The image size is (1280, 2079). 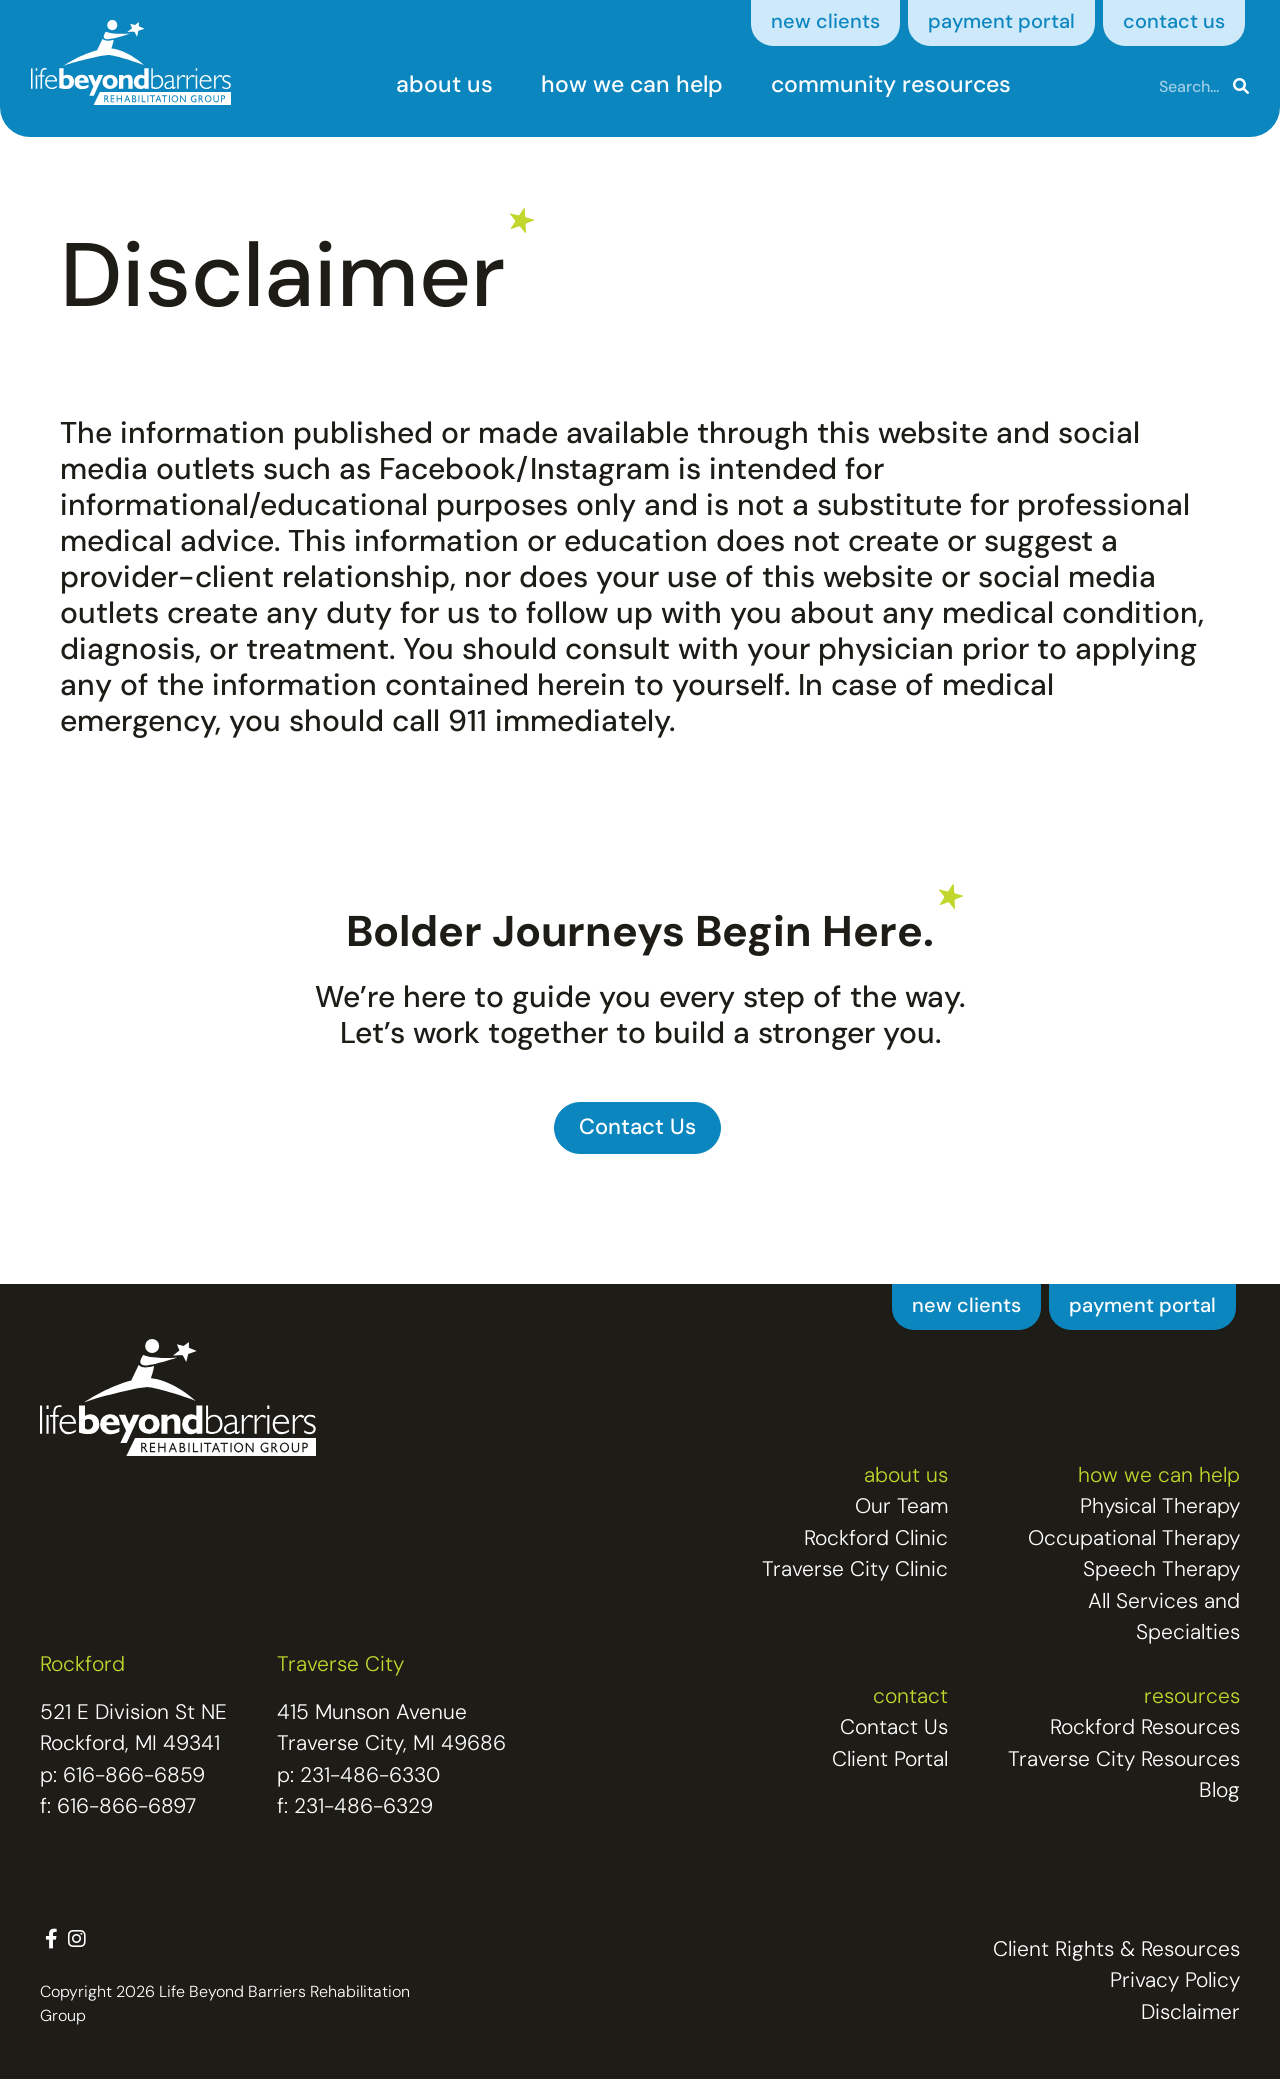 I want to click on 616-866-6859, so click(x=134, y=1776).